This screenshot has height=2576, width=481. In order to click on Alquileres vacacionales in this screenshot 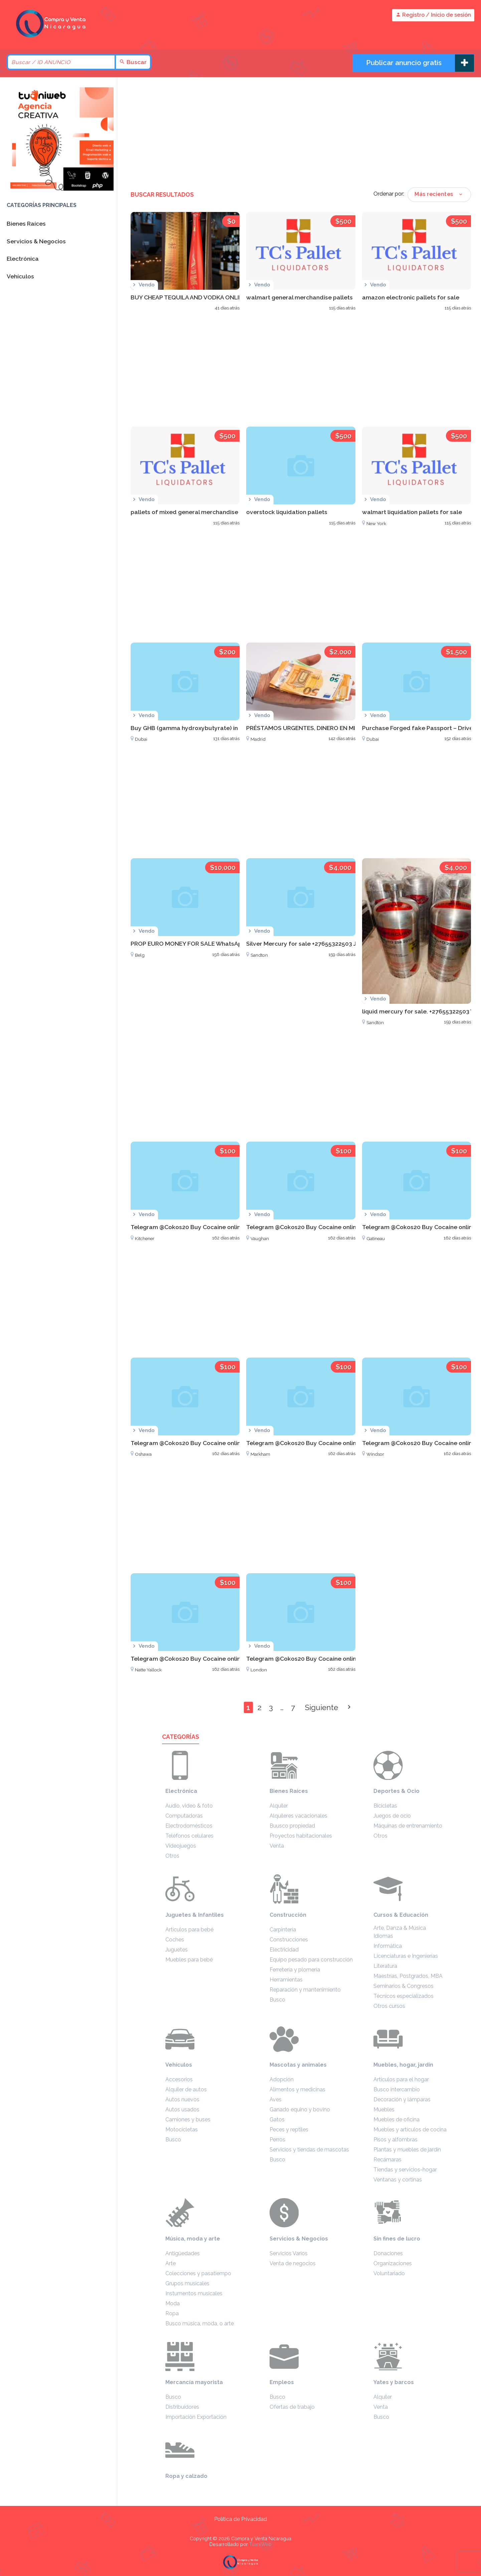, I will do `click(298, 1816)`.